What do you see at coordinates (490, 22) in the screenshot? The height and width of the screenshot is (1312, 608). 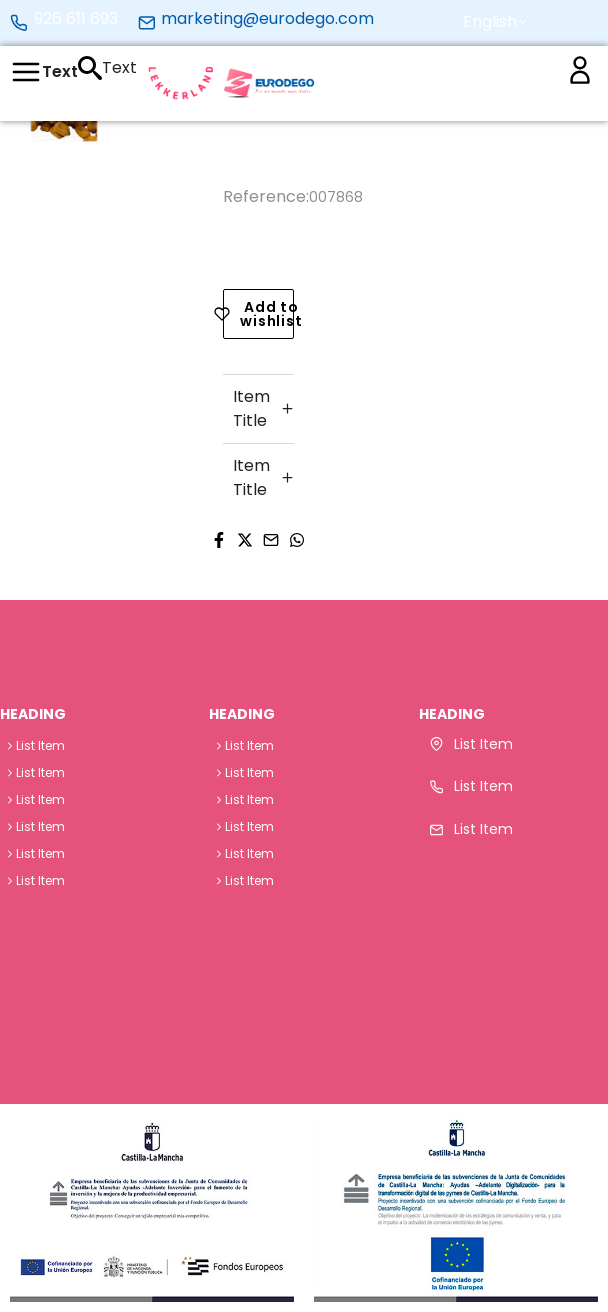 I see `[button]` at bounding box center [490, 22].